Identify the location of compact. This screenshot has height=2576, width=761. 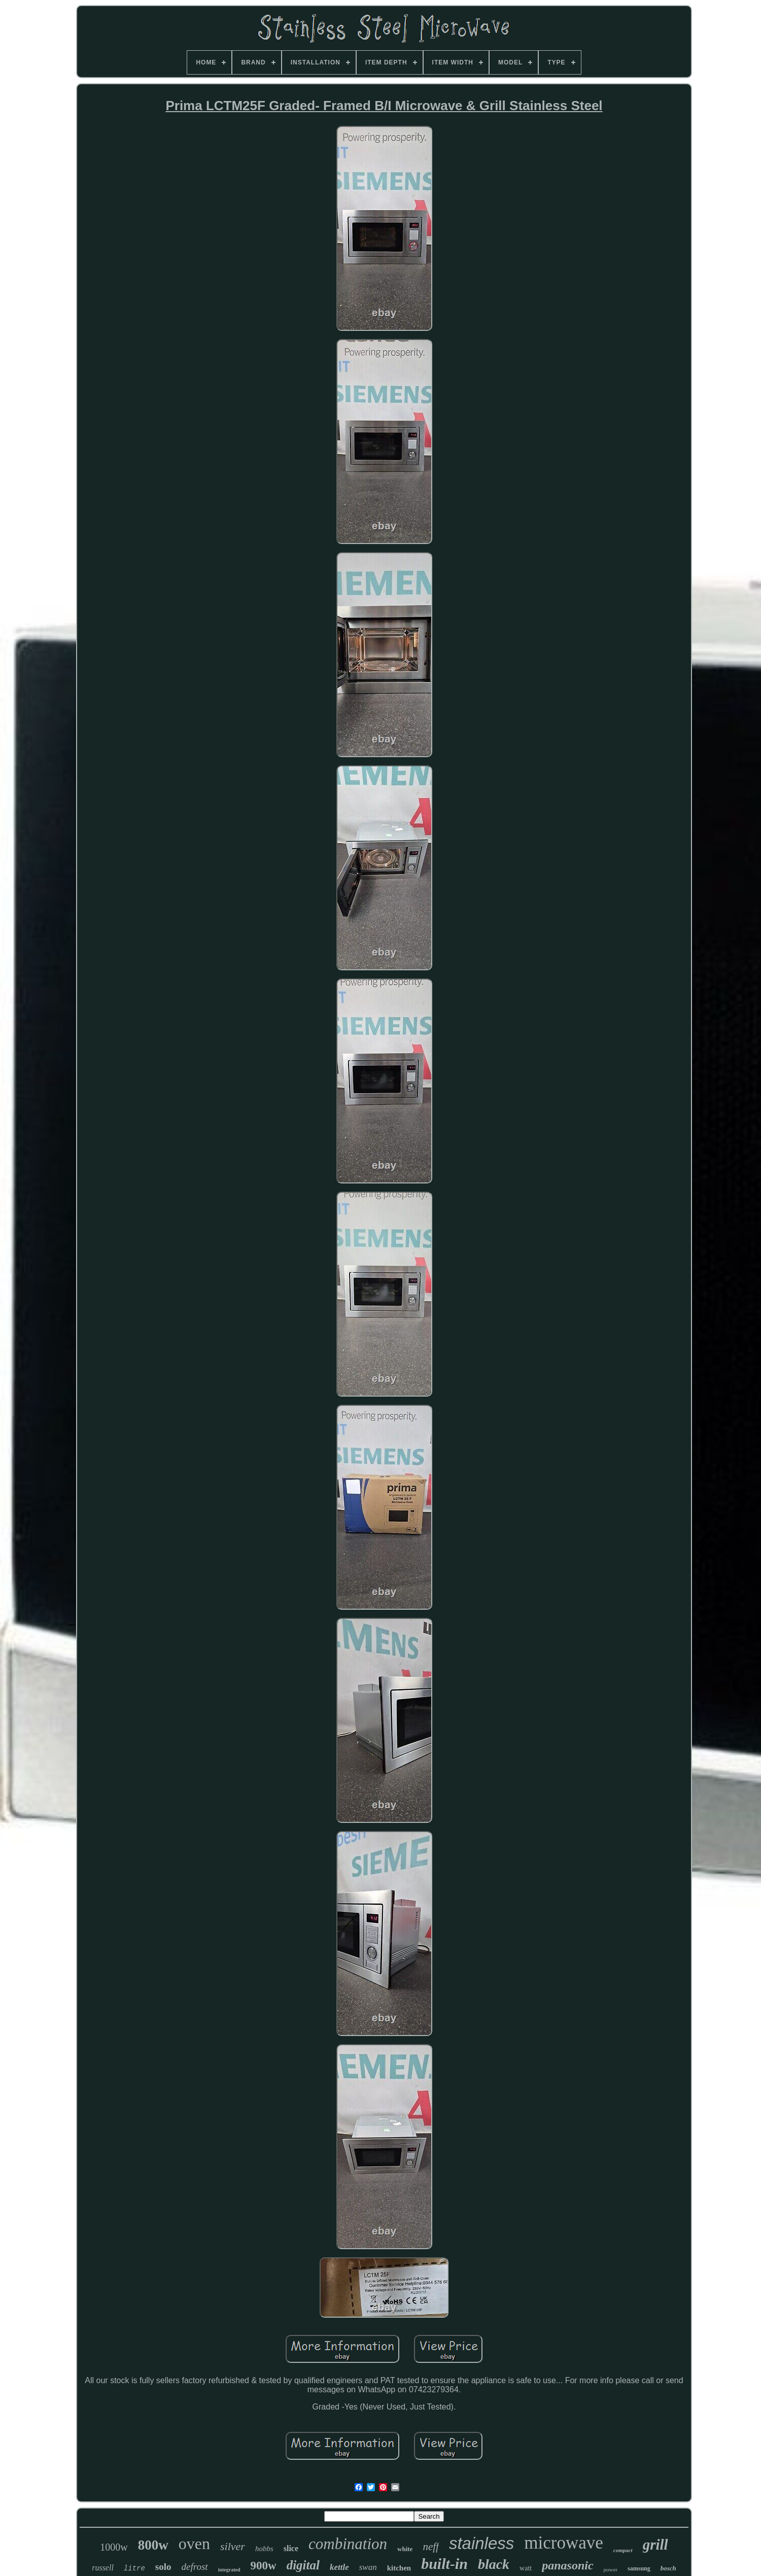
(623, 2550).